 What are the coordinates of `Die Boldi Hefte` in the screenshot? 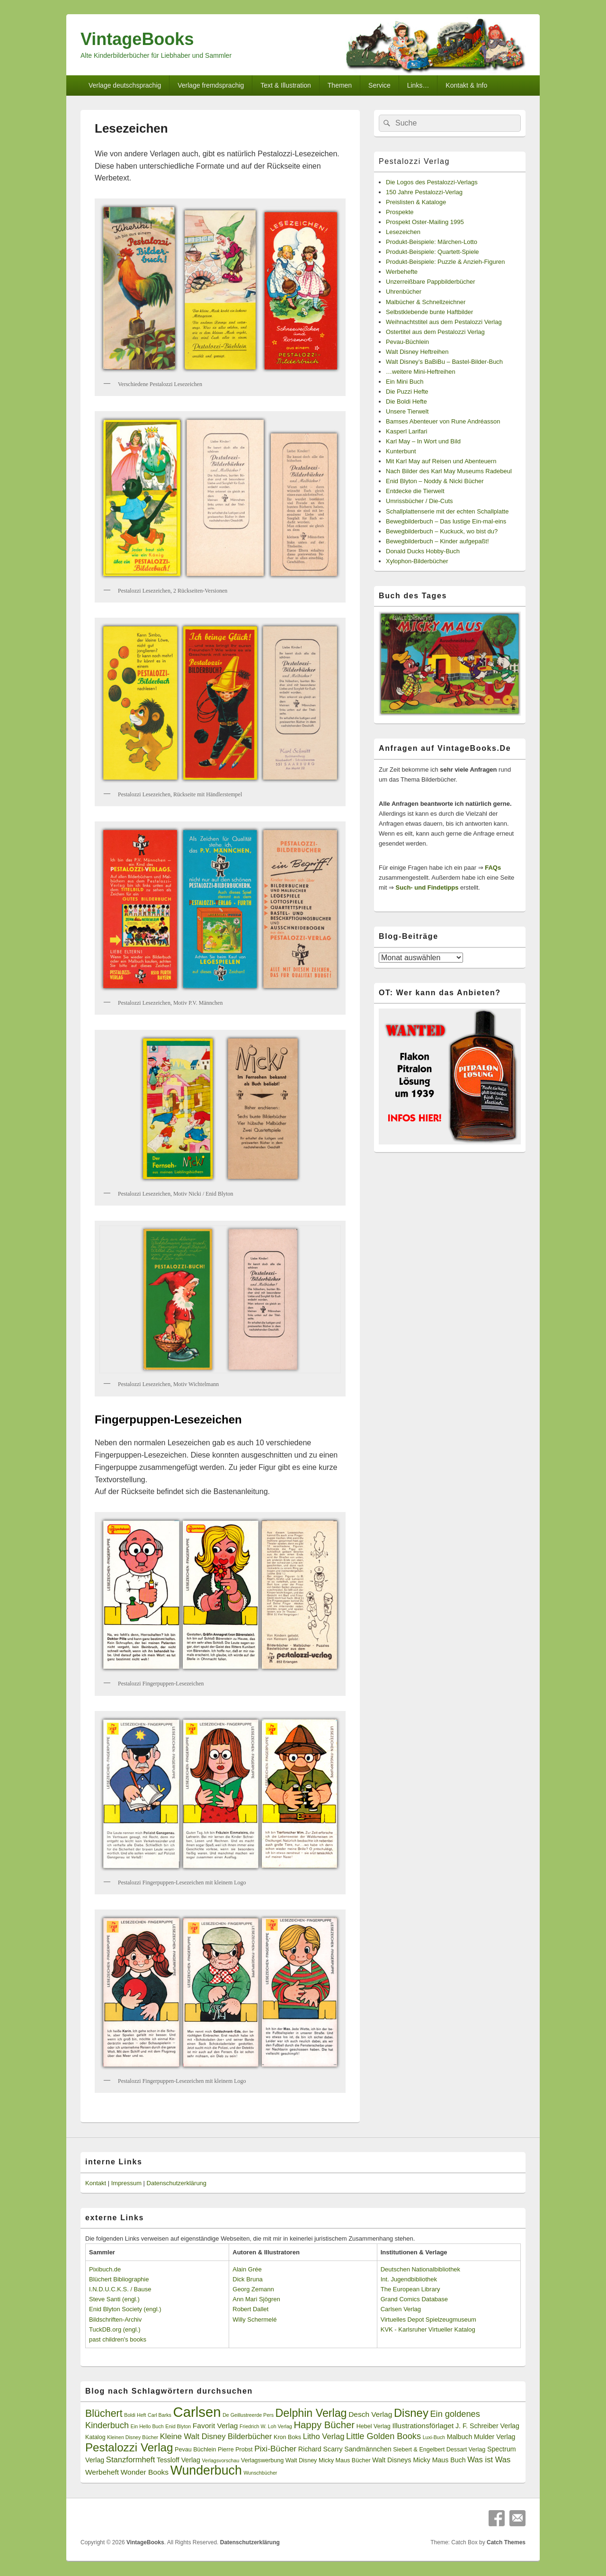 It's located at (406, 401).